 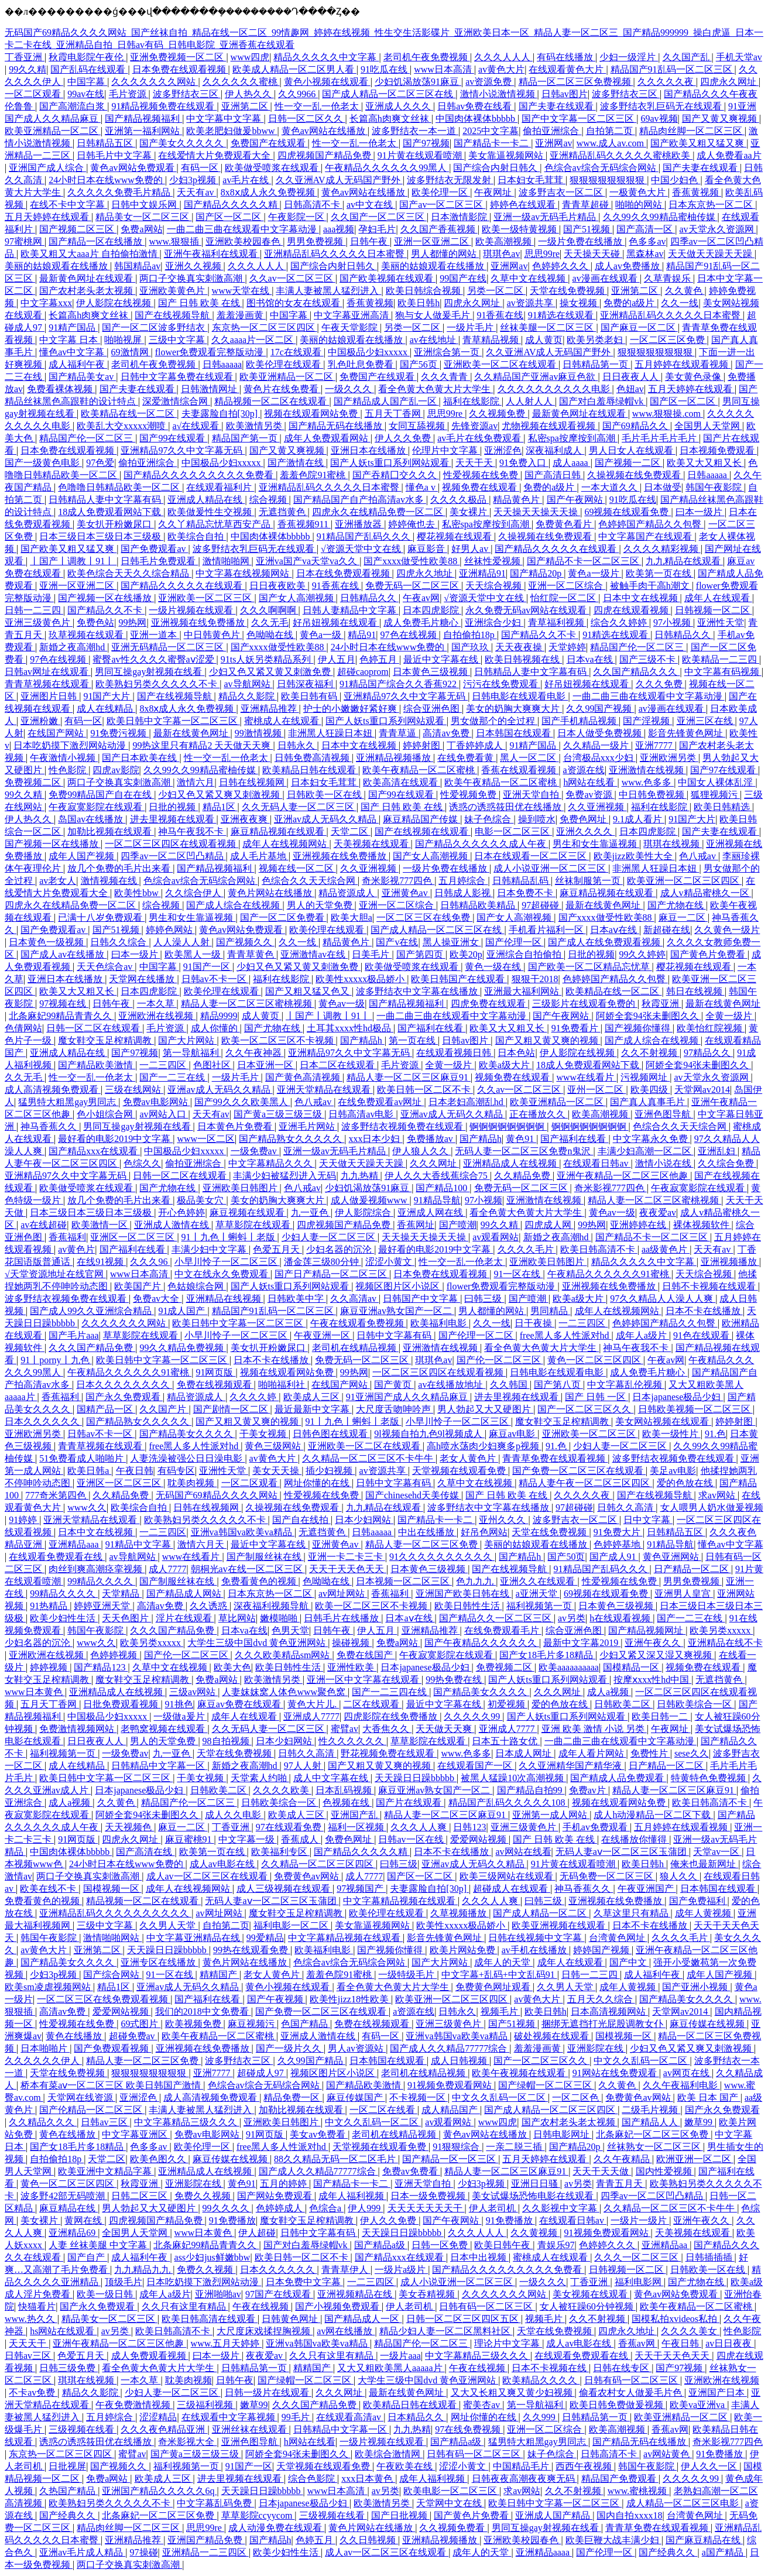 What do you see at coordinates (424, 291) in the screenshot?
I see `欧美日韩综合视频` at bounding box center [424, 291].